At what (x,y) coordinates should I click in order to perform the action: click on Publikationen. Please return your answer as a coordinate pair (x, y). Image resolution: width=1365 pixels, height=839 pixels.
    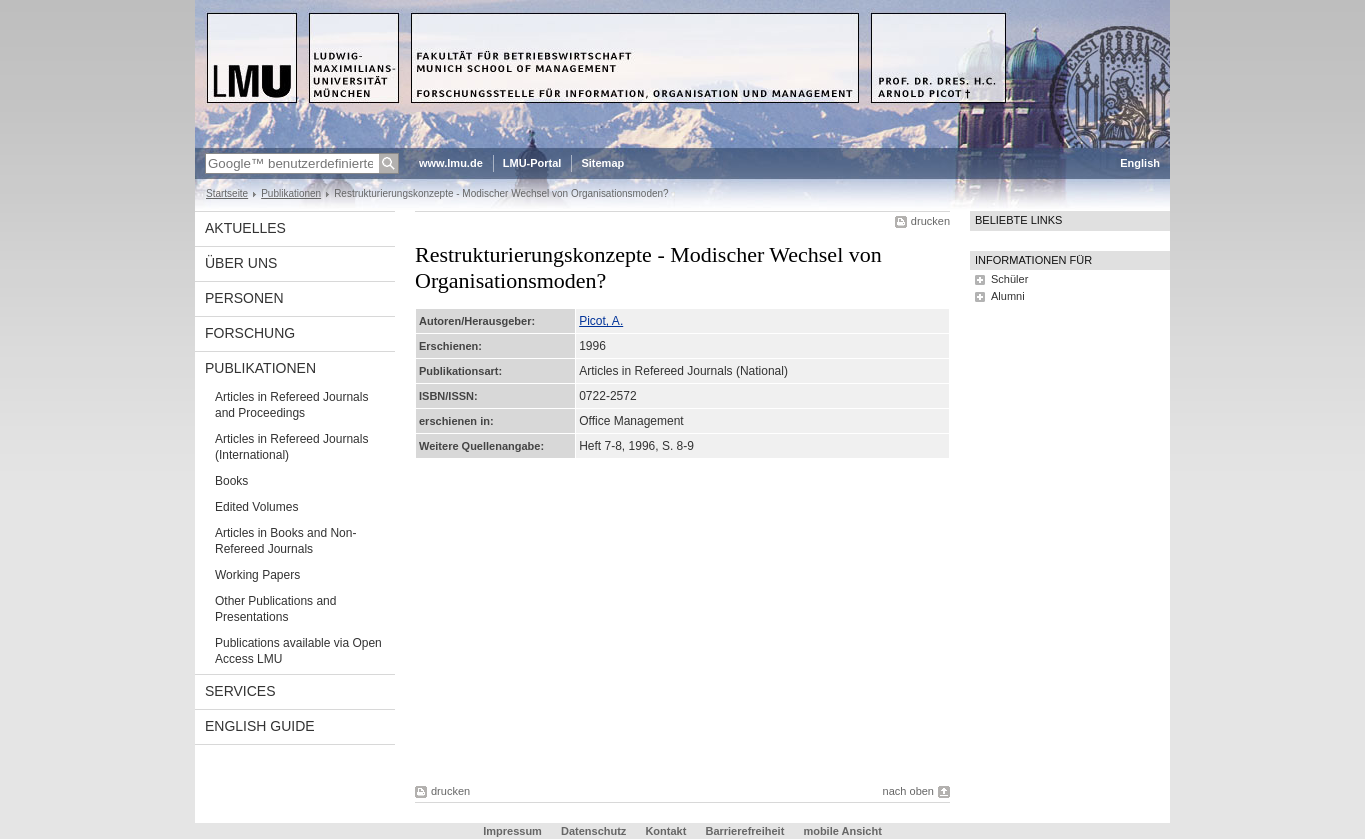
    Looking at the image, I should click on (291, 193).